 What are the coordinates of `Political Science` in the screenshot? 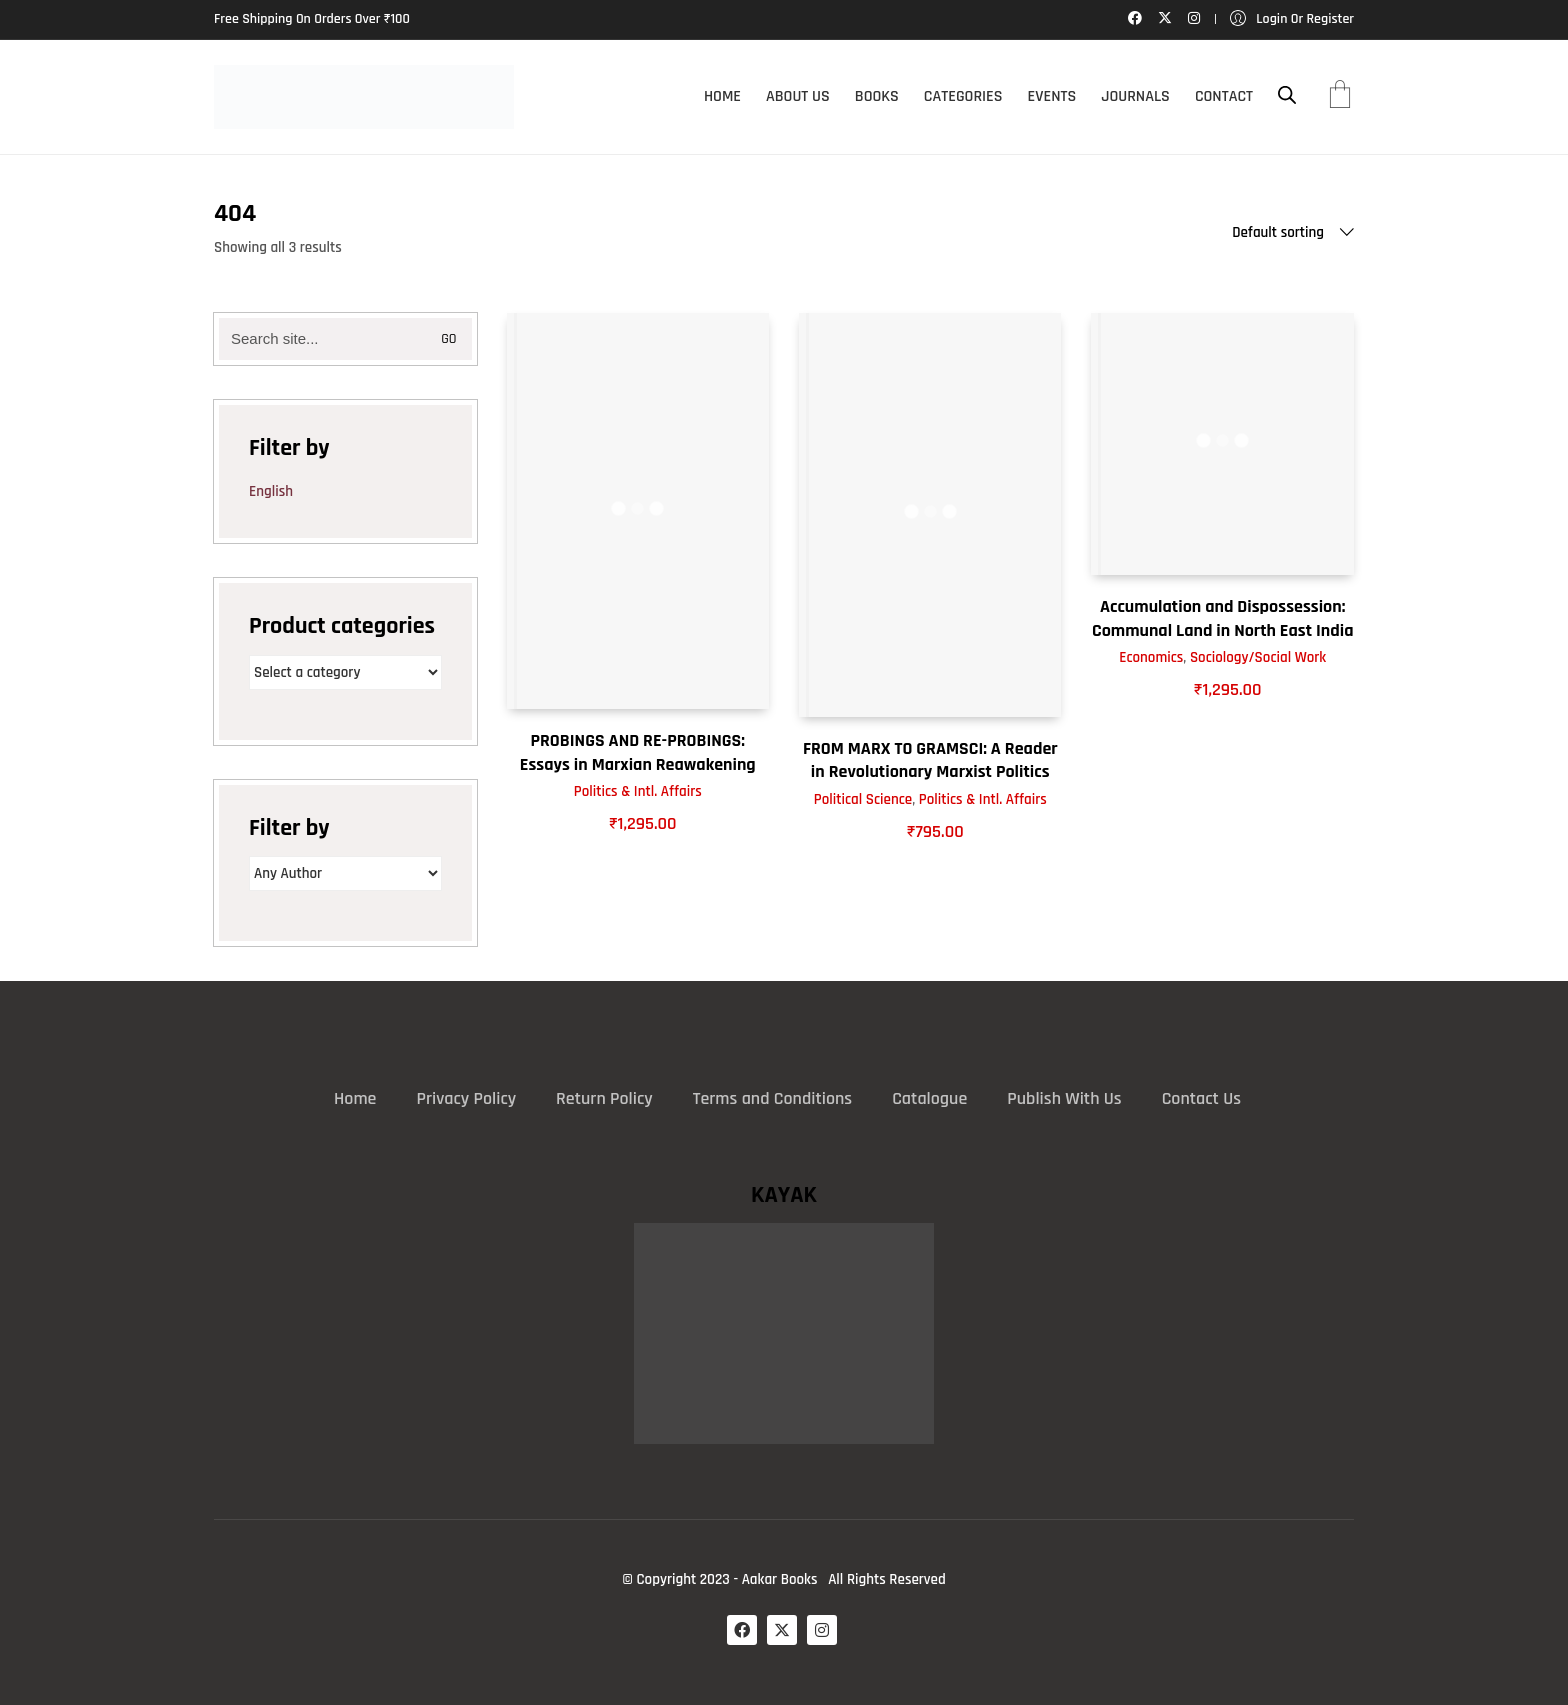 It's located at (863, 799).